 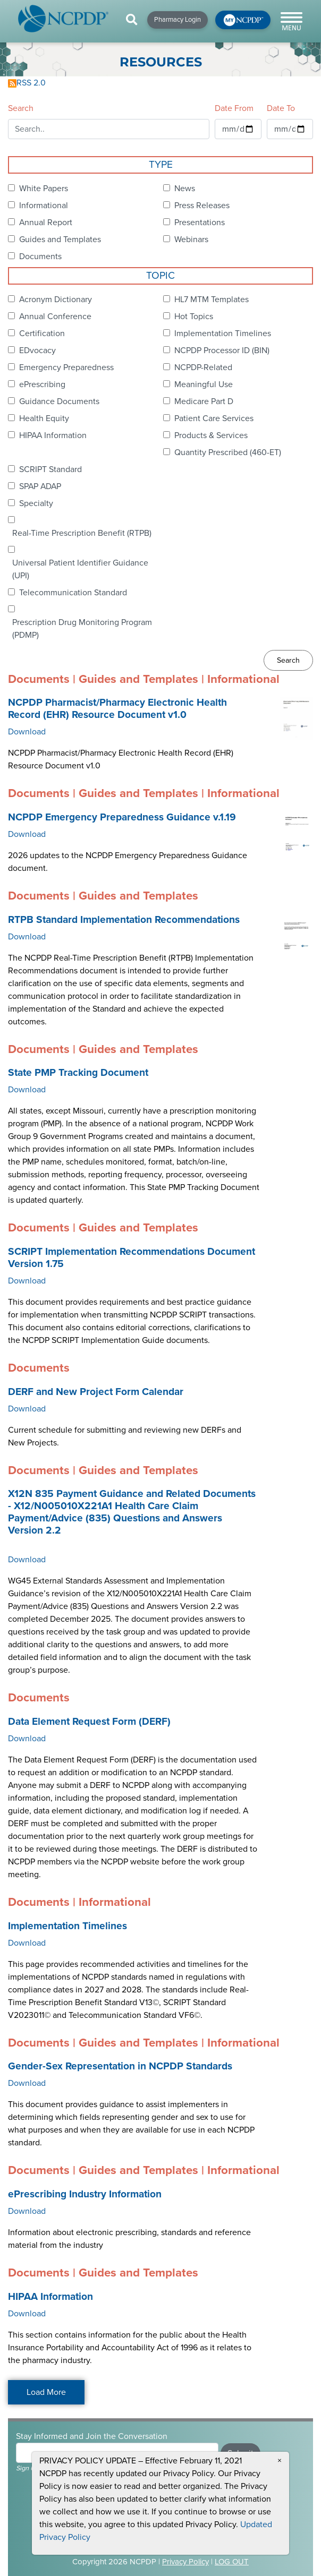 What do you see at coordinates (89, 1721) in the screenshot?
I see `Data Element Request Form (DERF)` at bounding box center [89, 1721].